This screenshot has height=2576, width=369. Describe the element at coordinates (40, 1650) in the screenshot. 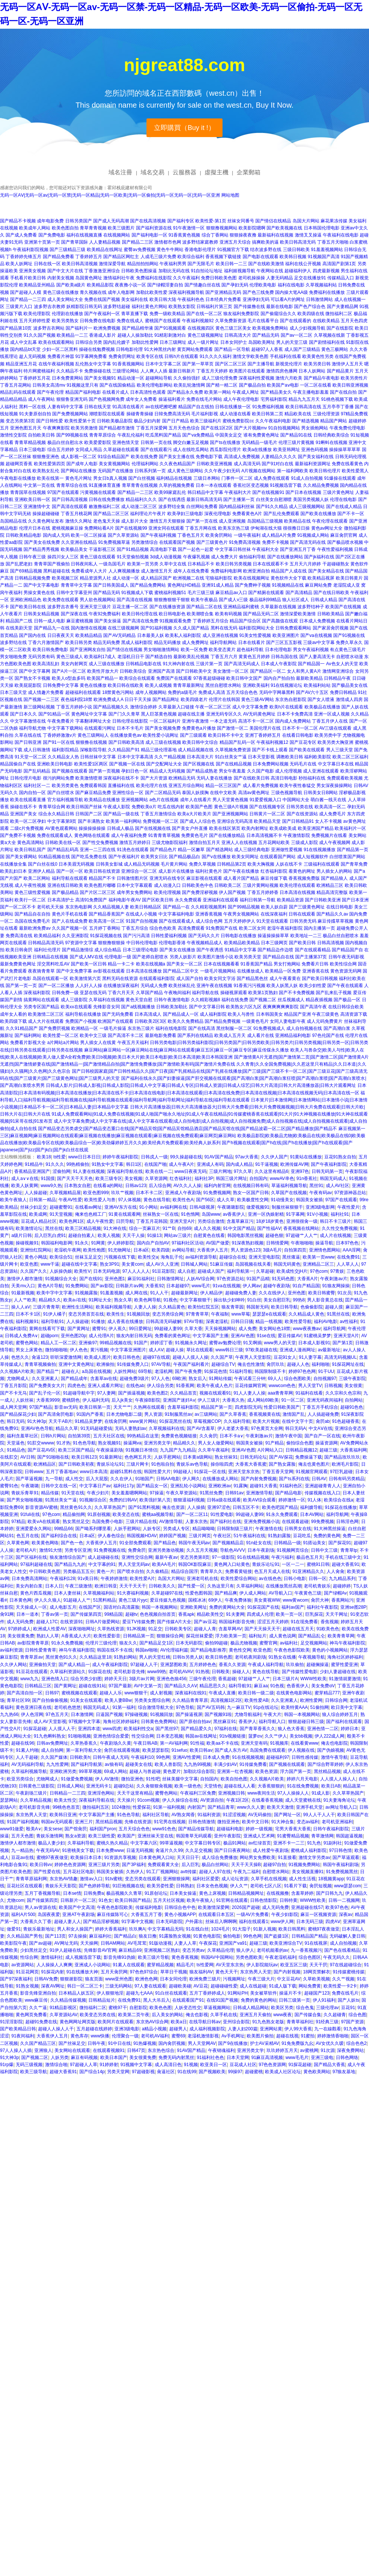

I see `日韩性爱青青草` at that location.